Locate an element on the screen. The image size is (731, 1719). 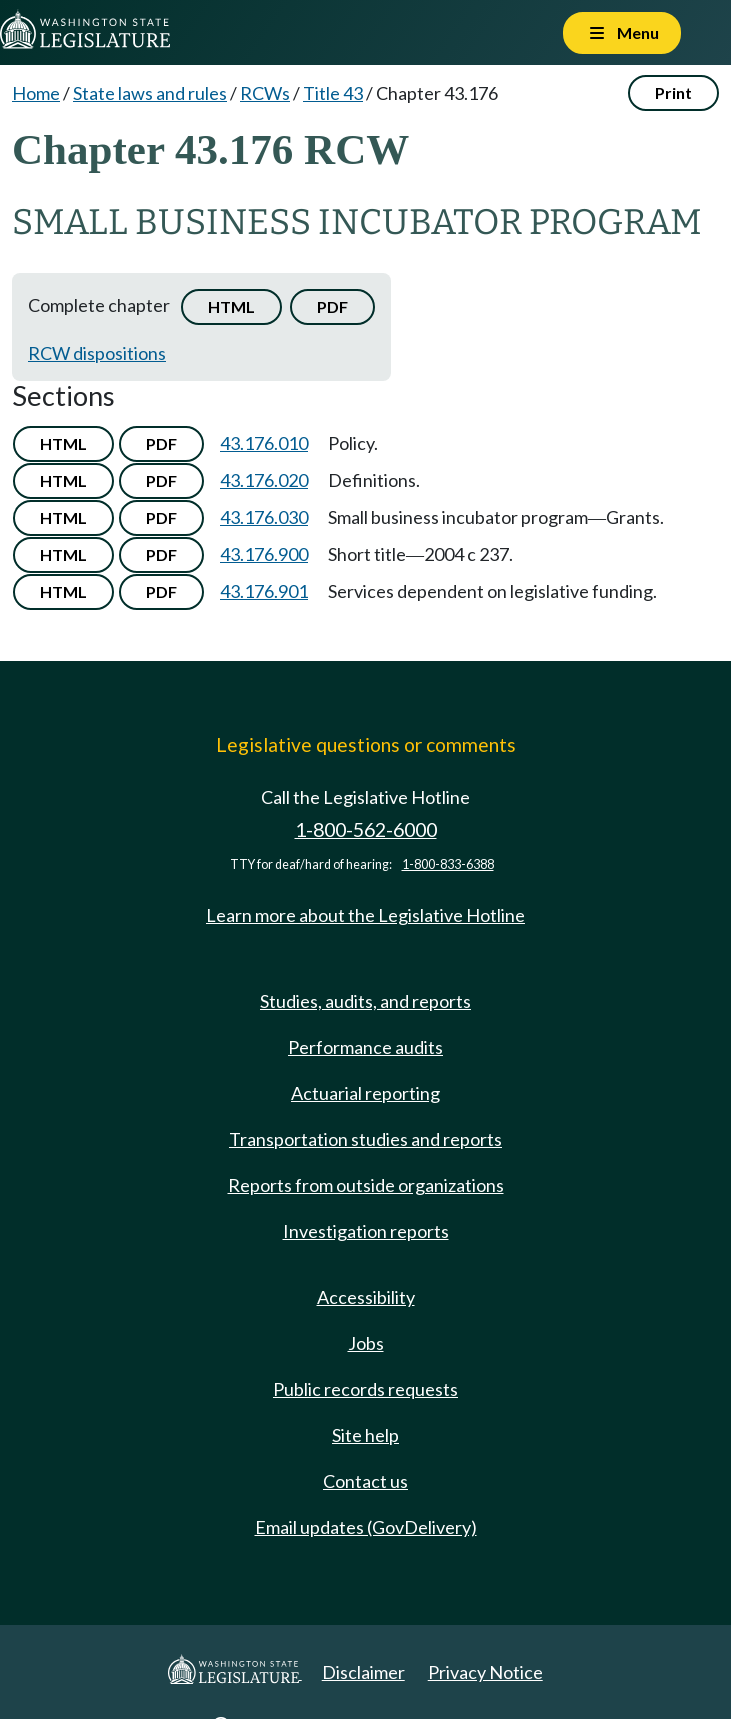
PDF is located at coordinates (332, 306).